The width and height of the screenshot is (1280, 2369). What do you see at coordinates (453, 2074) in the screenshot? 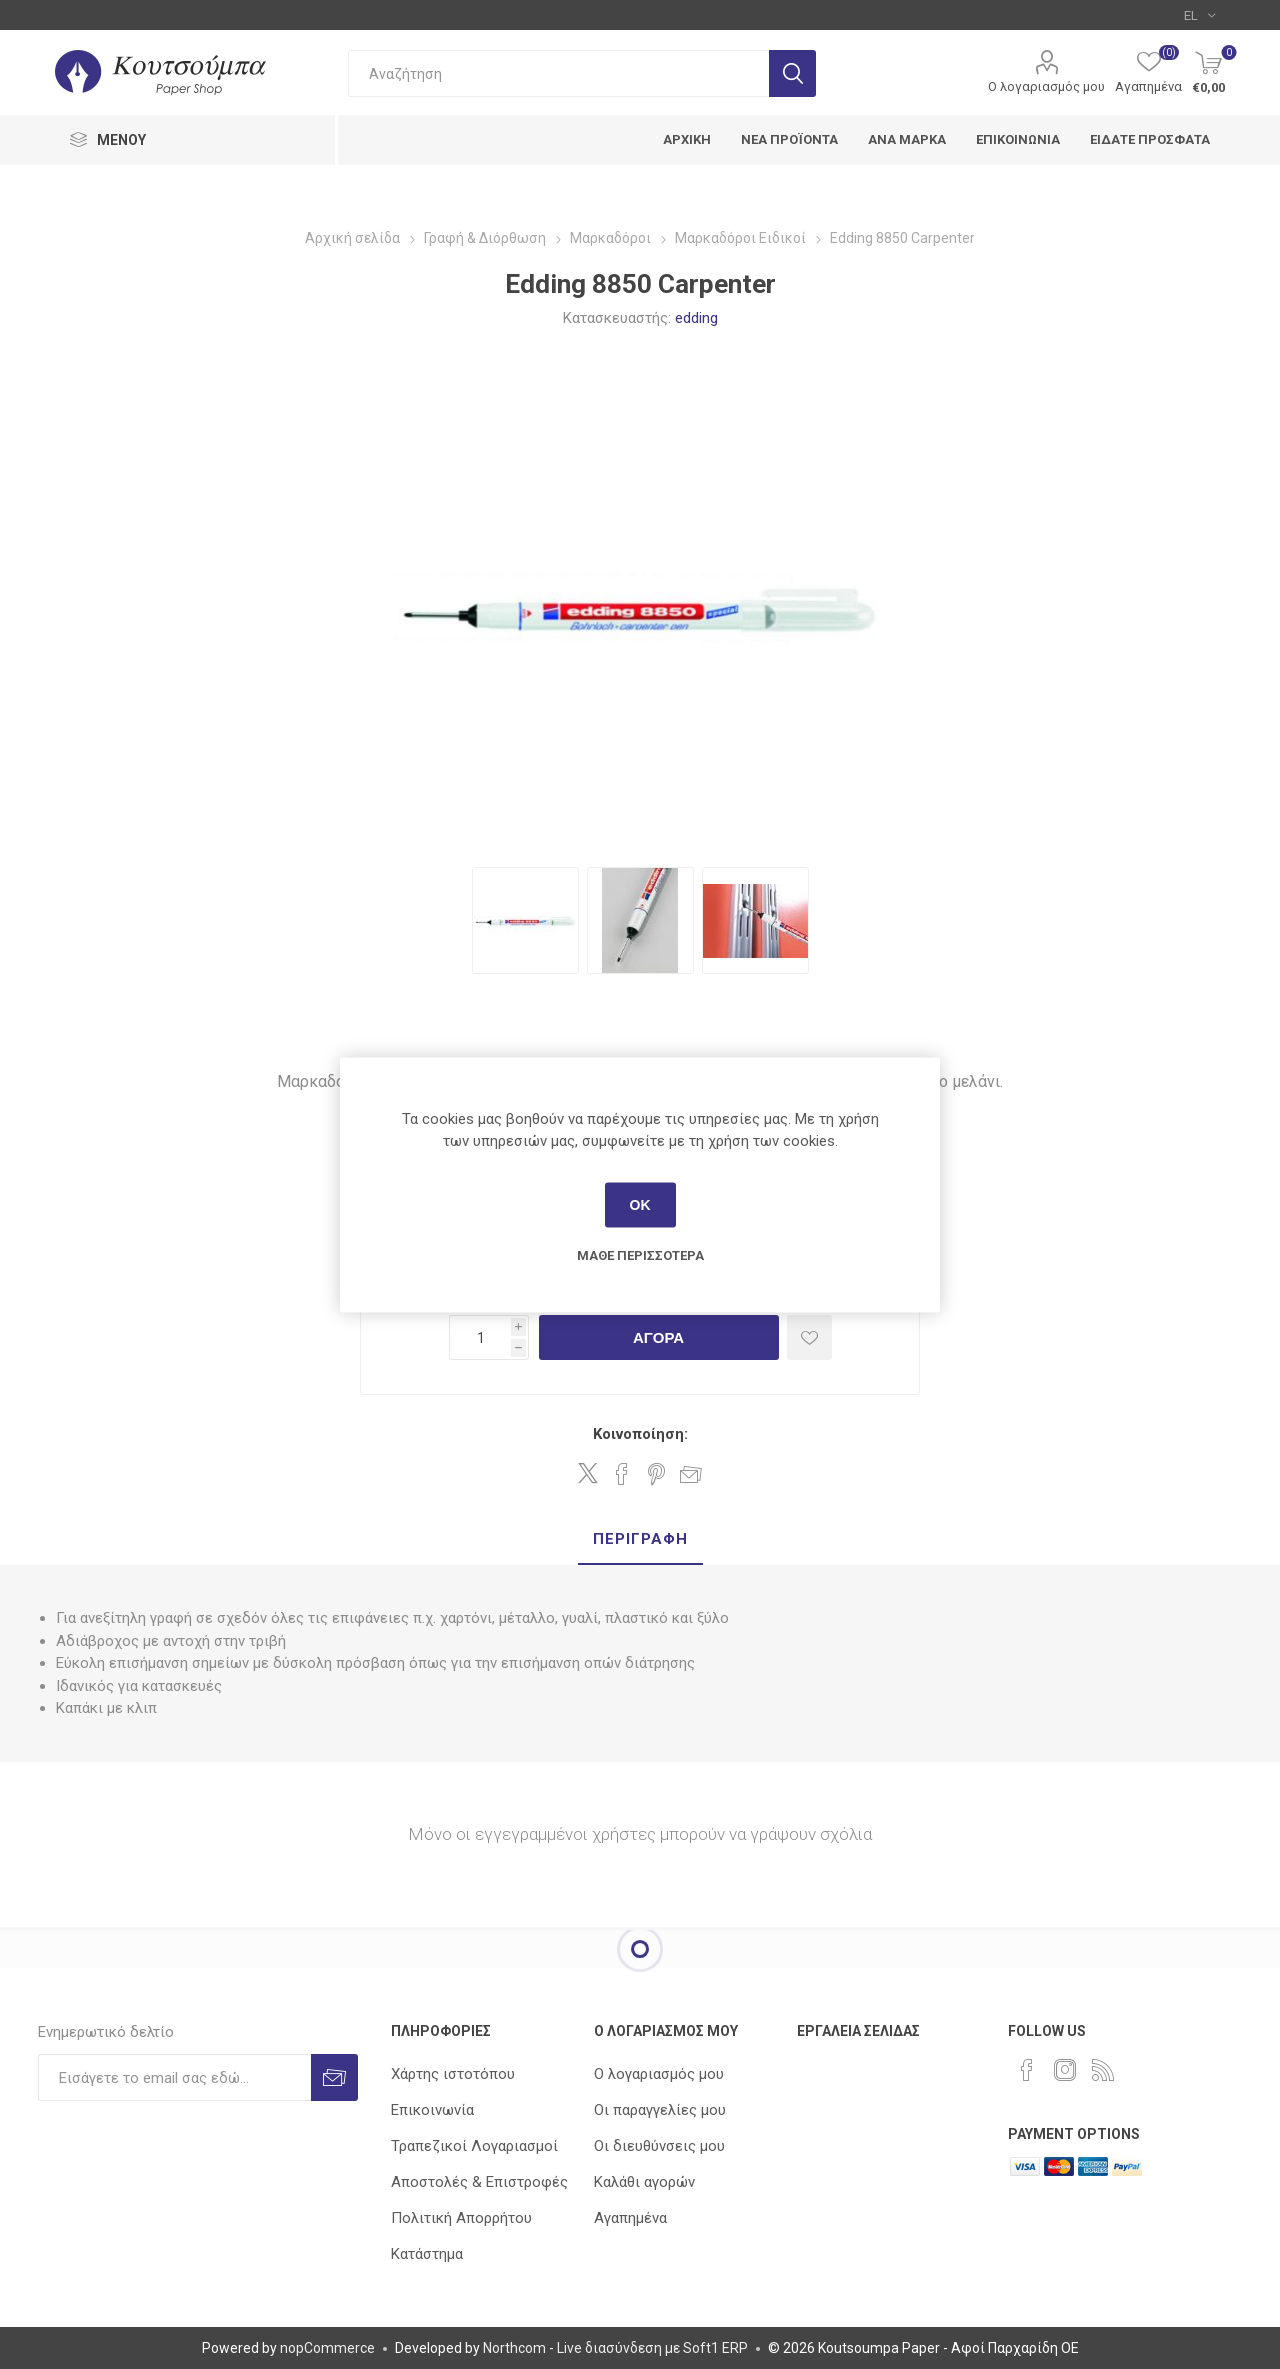
I see `Χάρτης ιστοτόπου` at bounding box center [453, 2074].